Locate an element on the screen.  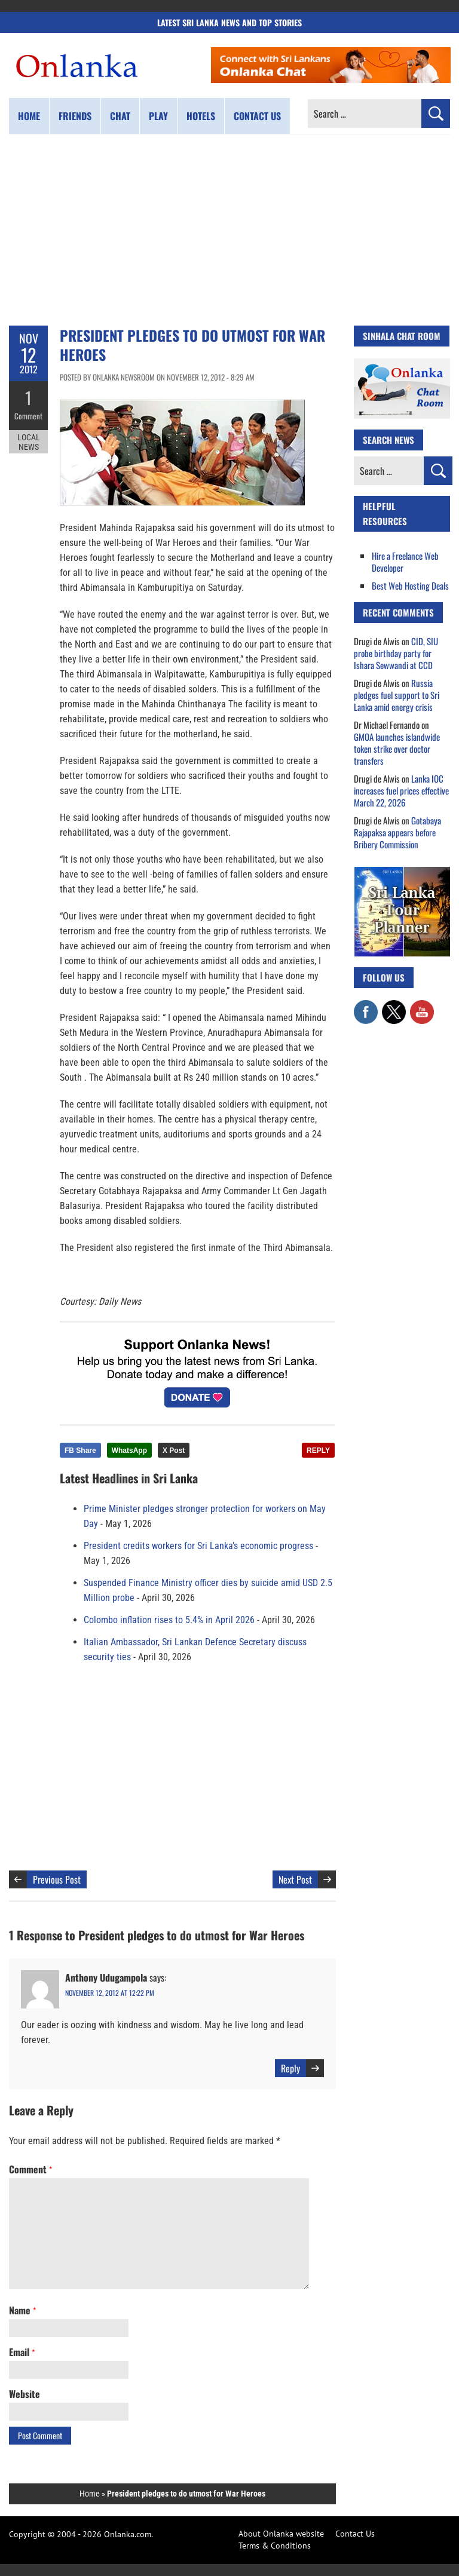
President credits workers for Sri Lanka’s economic progress is located at coordinates (198, 1545).